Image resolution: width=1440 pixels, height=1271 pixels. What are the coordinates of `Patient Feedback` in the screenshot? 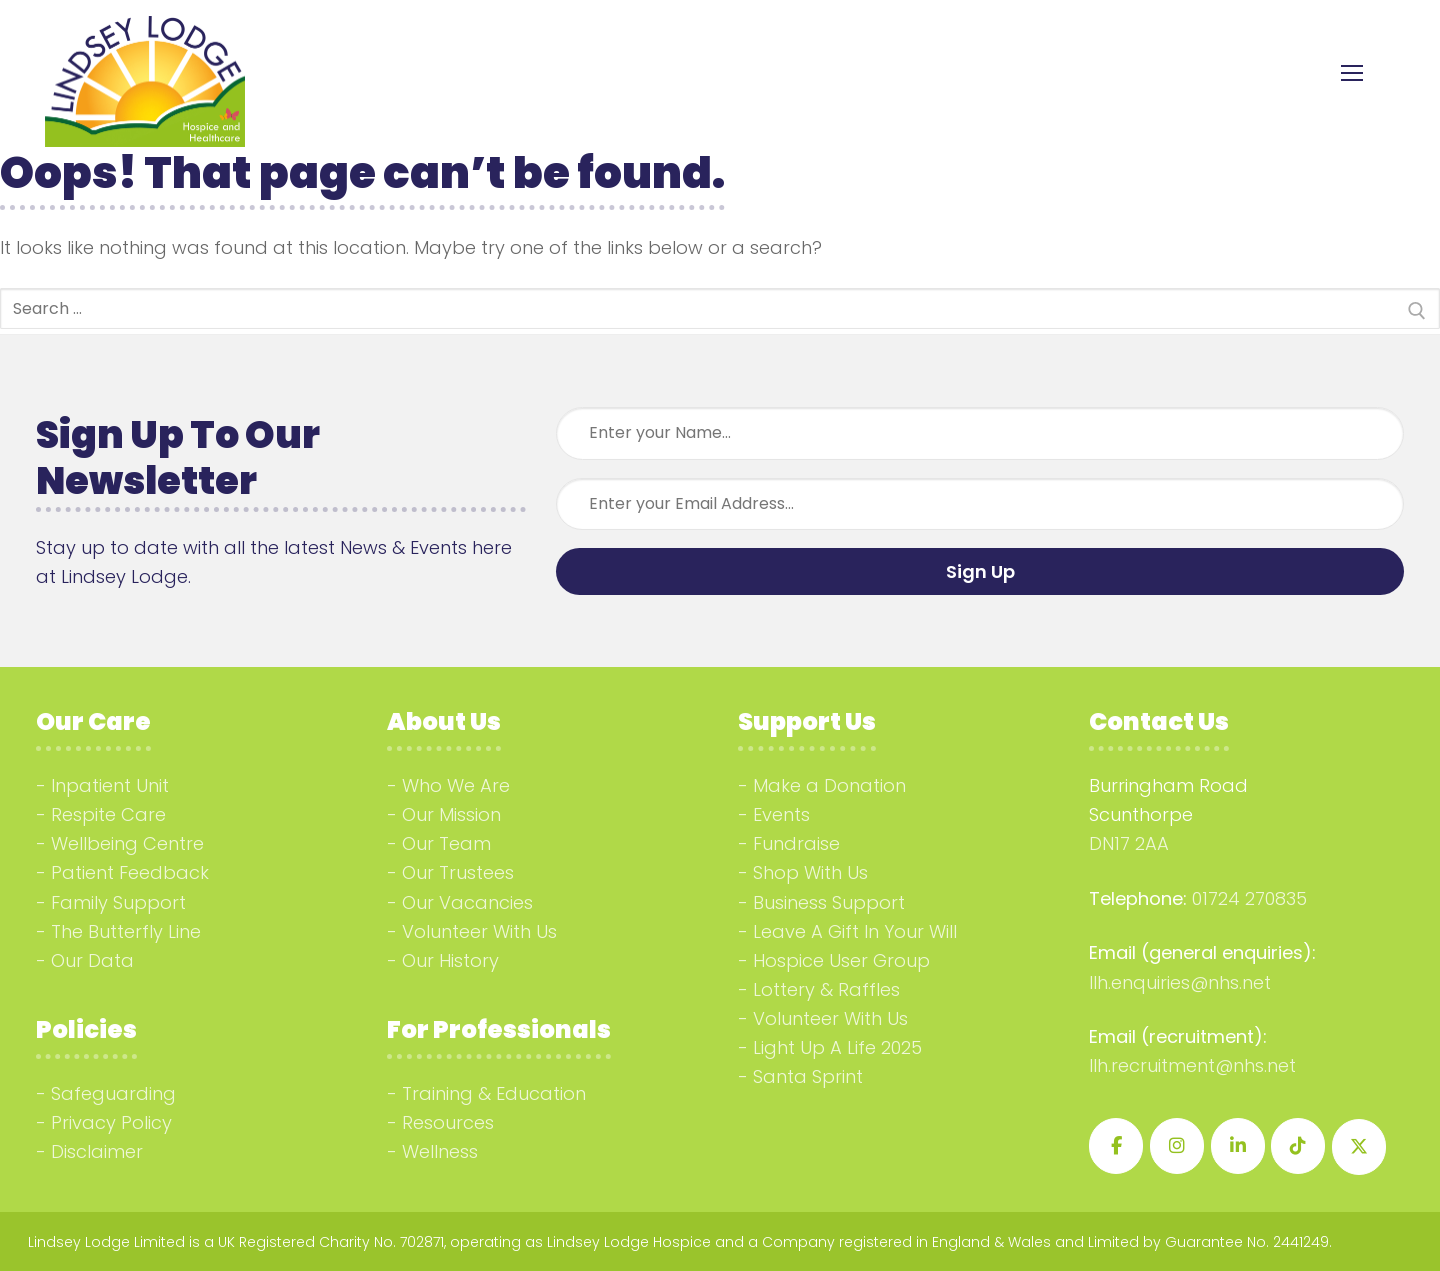 It's located at (130, 872).